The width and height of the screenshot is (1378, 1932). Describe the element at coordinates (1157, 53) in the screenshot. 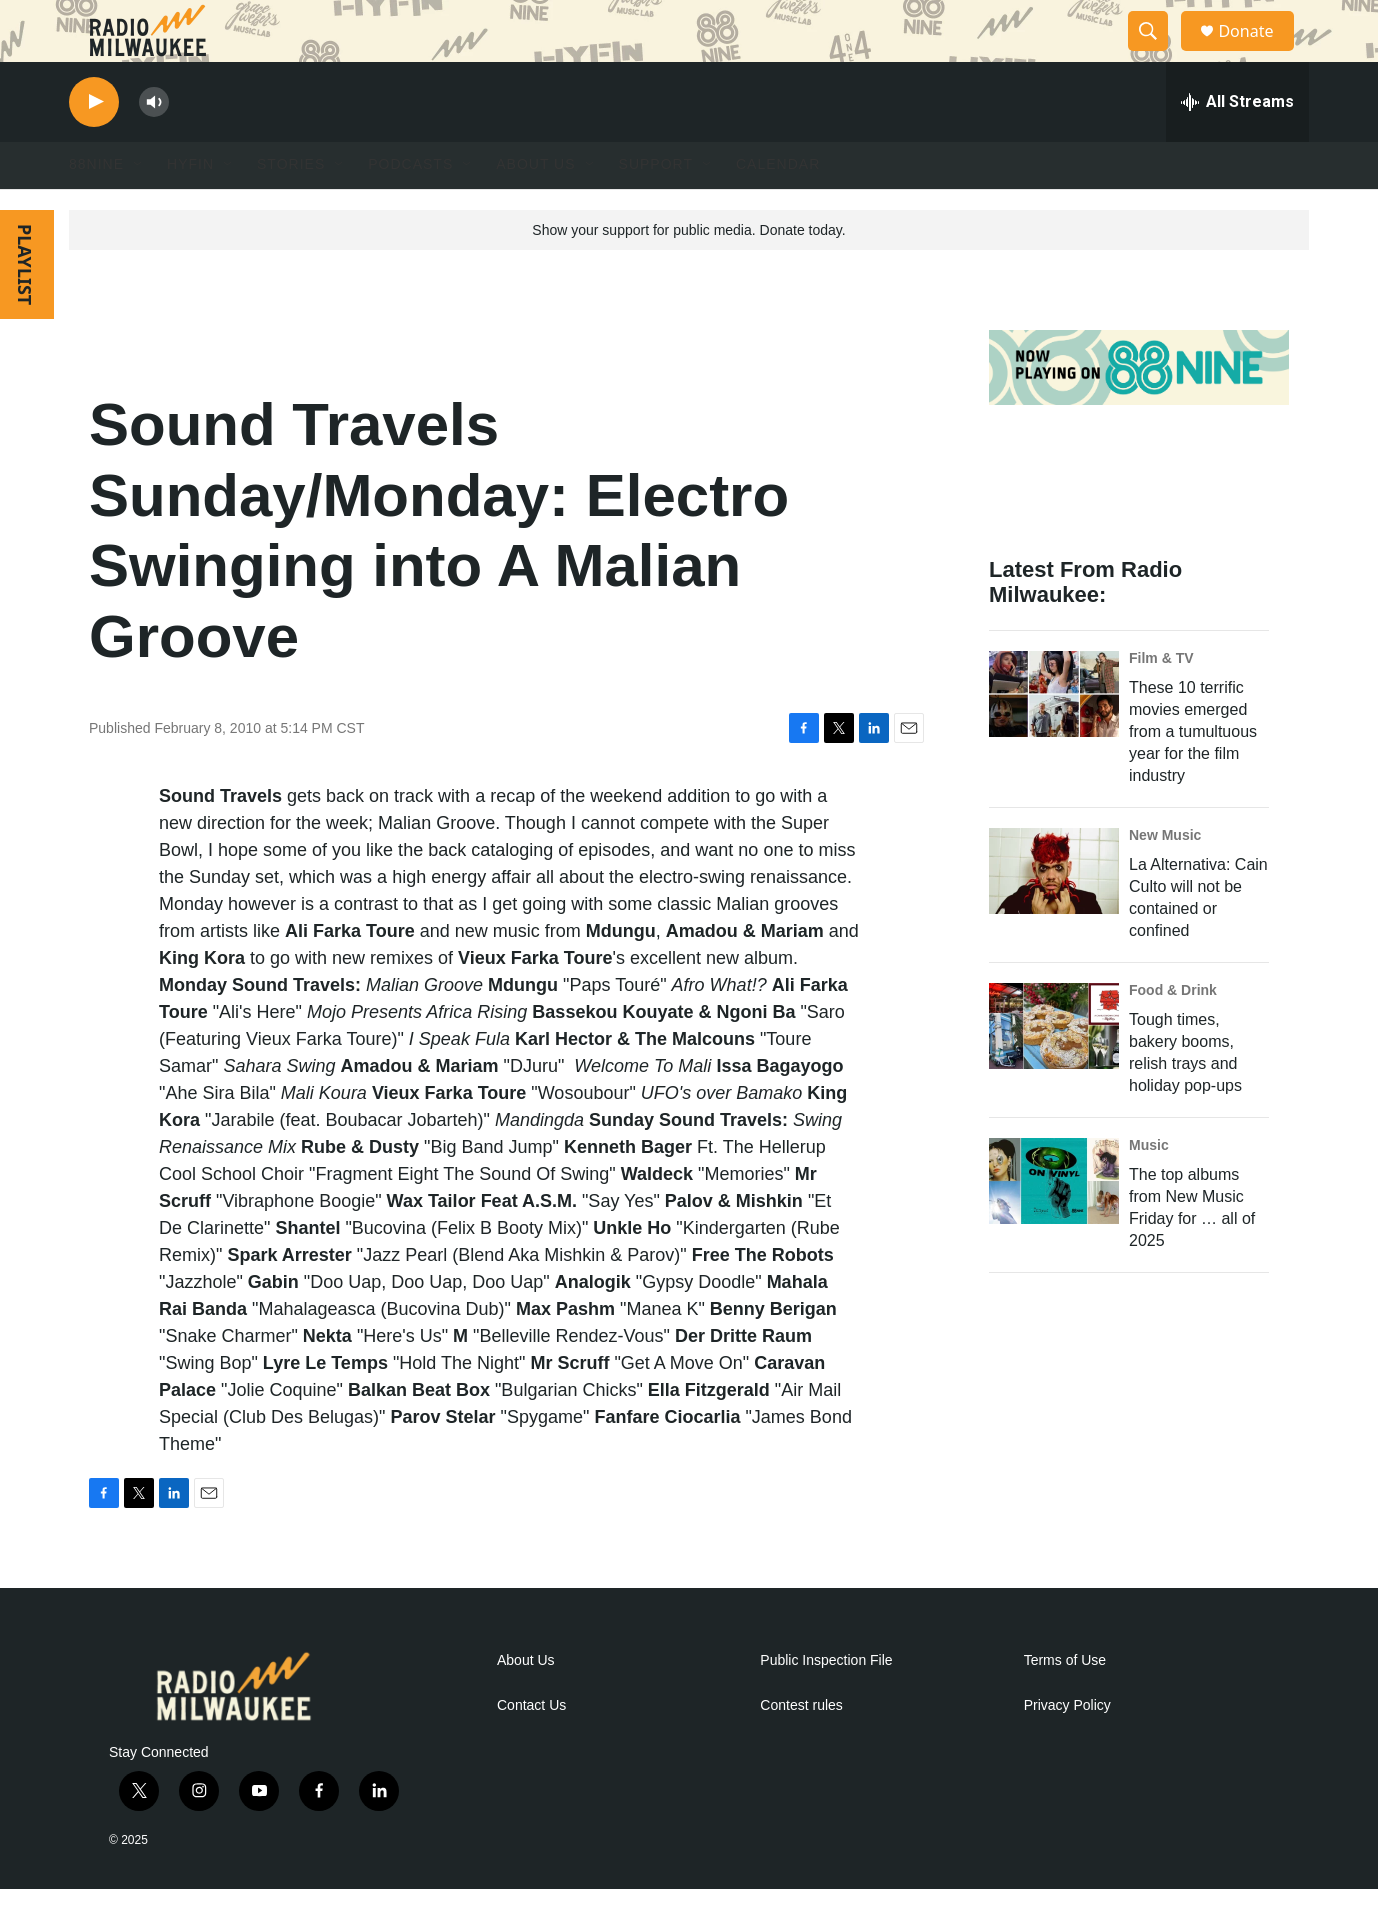

I see `[header-search-icon]` at that location.